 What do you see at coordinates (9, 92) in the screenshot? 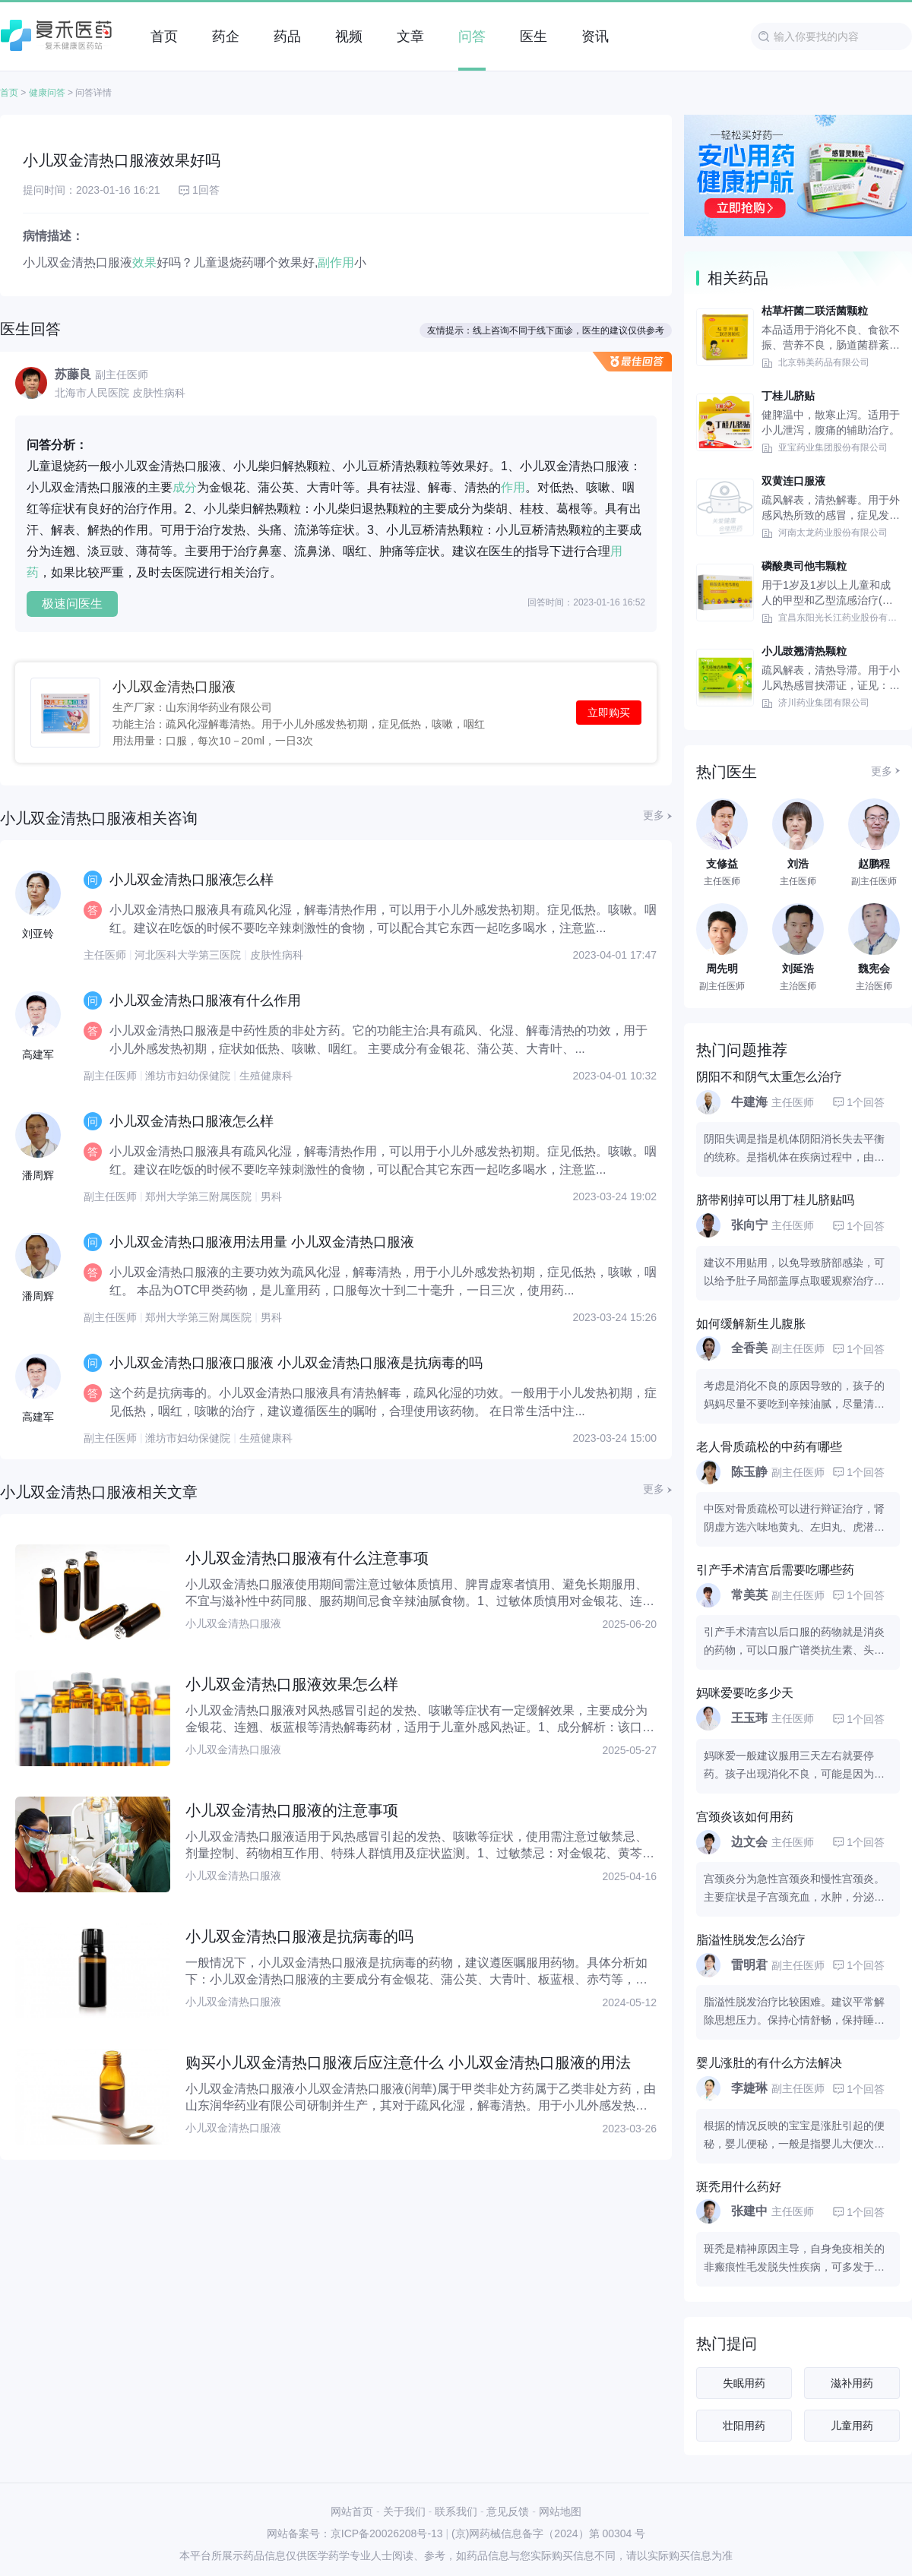
I see `首页` at bounding box center [9, 92].